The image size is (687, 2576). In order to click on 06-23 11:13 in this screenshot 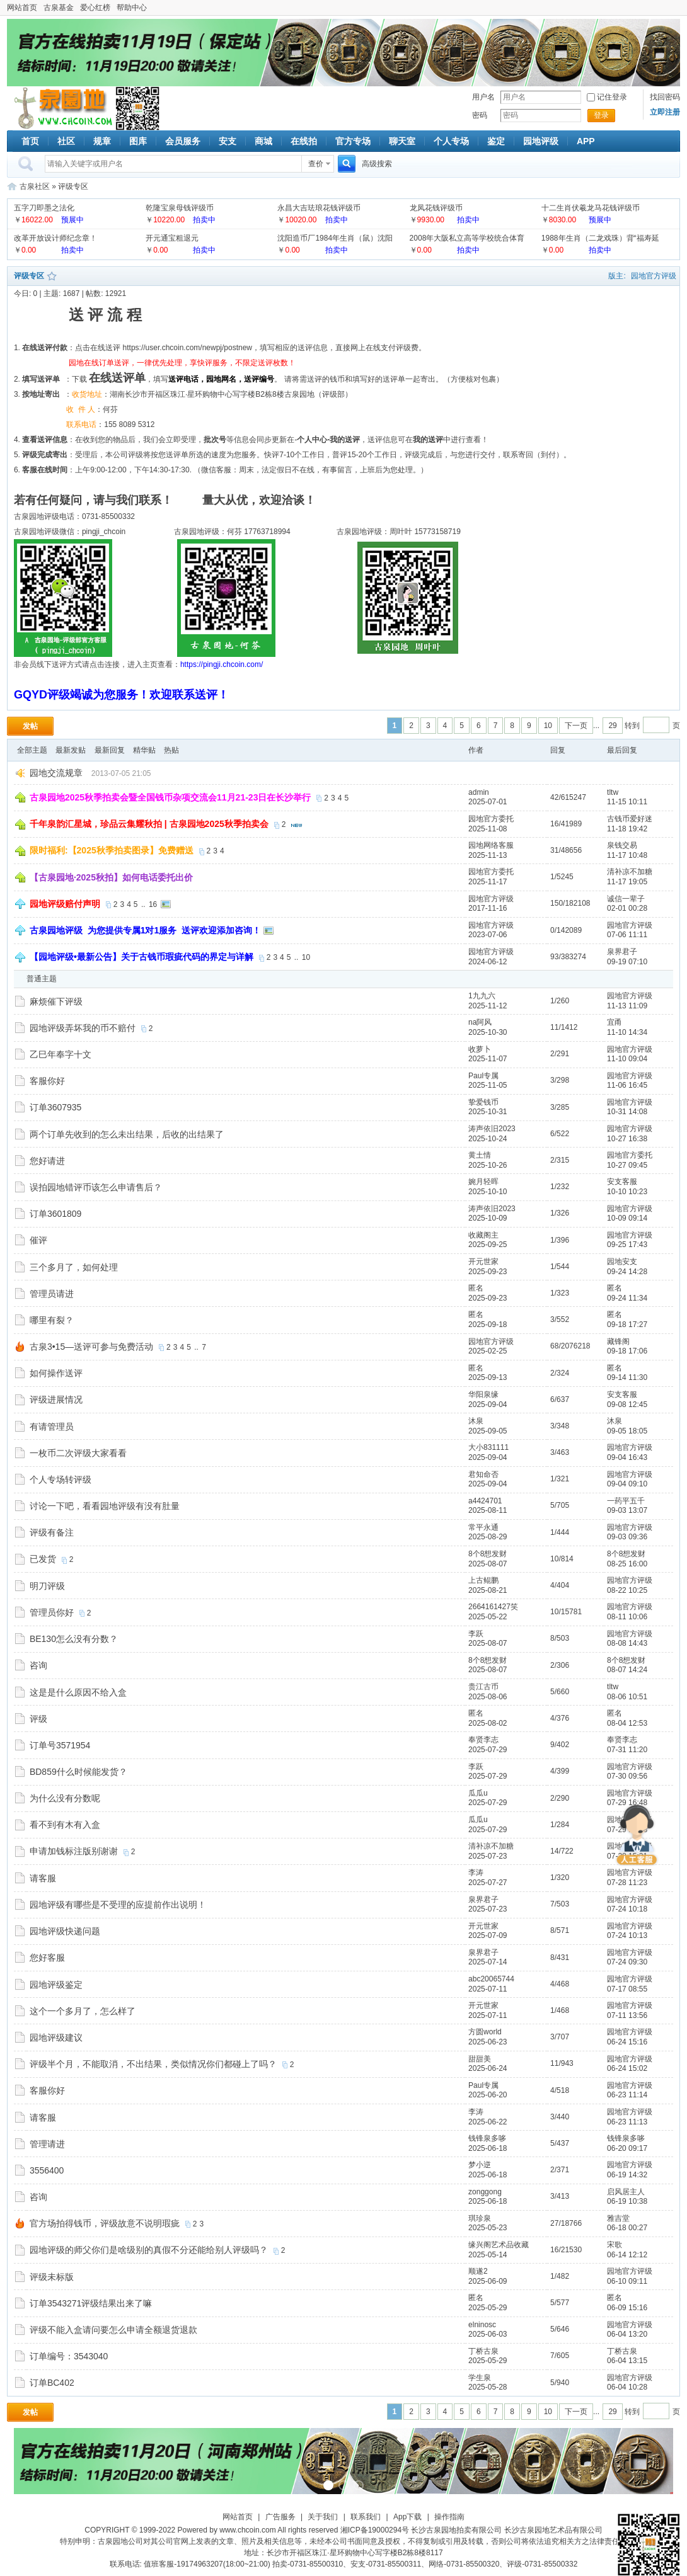, I will do `click(627, 2121)`.